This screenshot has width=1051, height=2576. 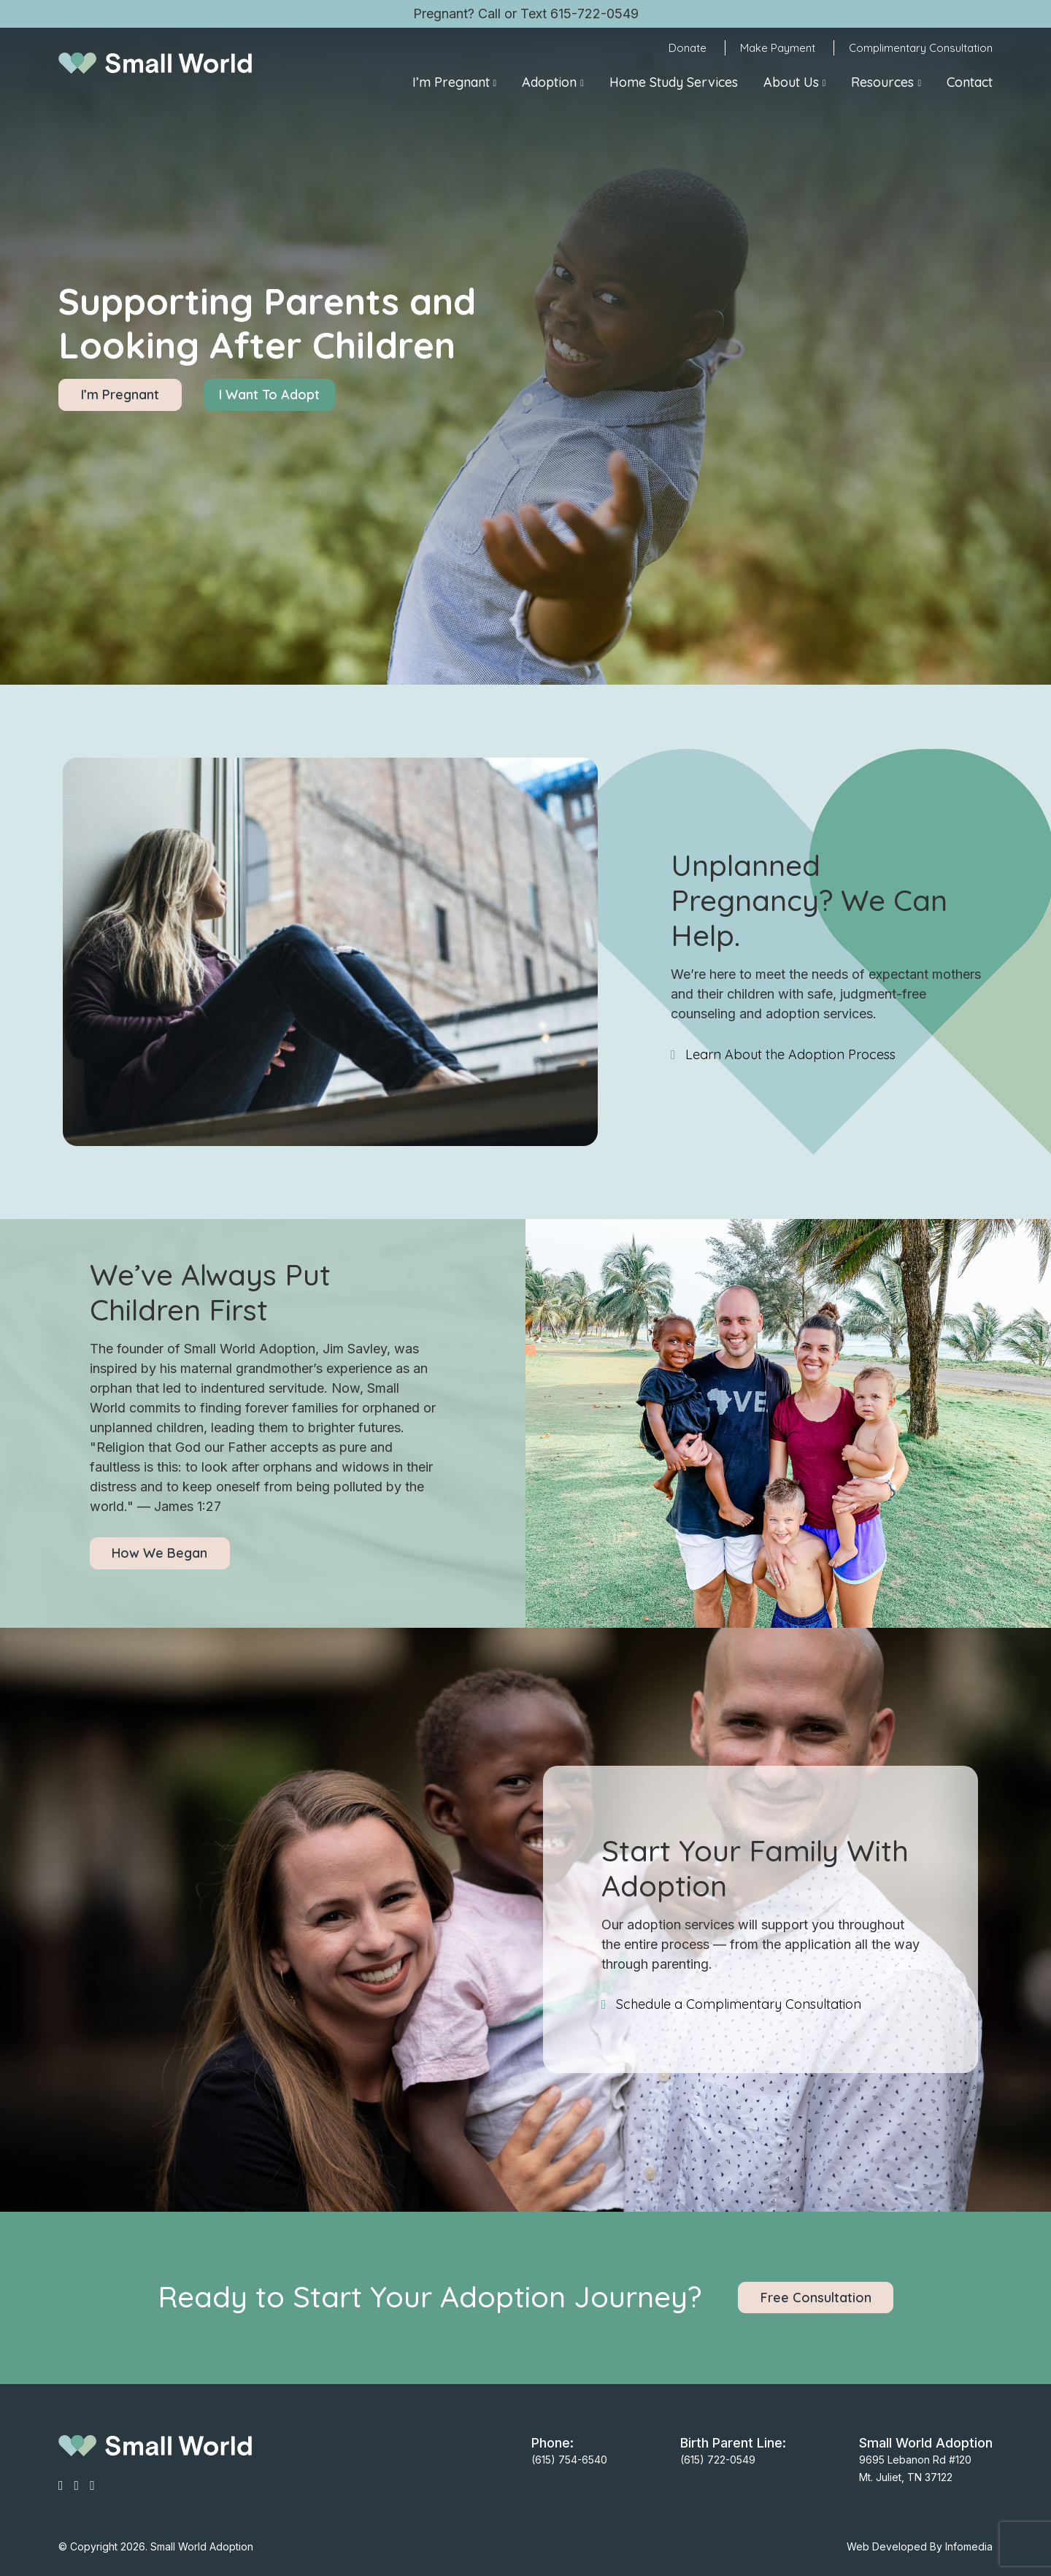 What do you see at coordinates (790, 1054) in the screenshot?
I see `Learn About the Adoption Process` at bounding box center [790, 1054].